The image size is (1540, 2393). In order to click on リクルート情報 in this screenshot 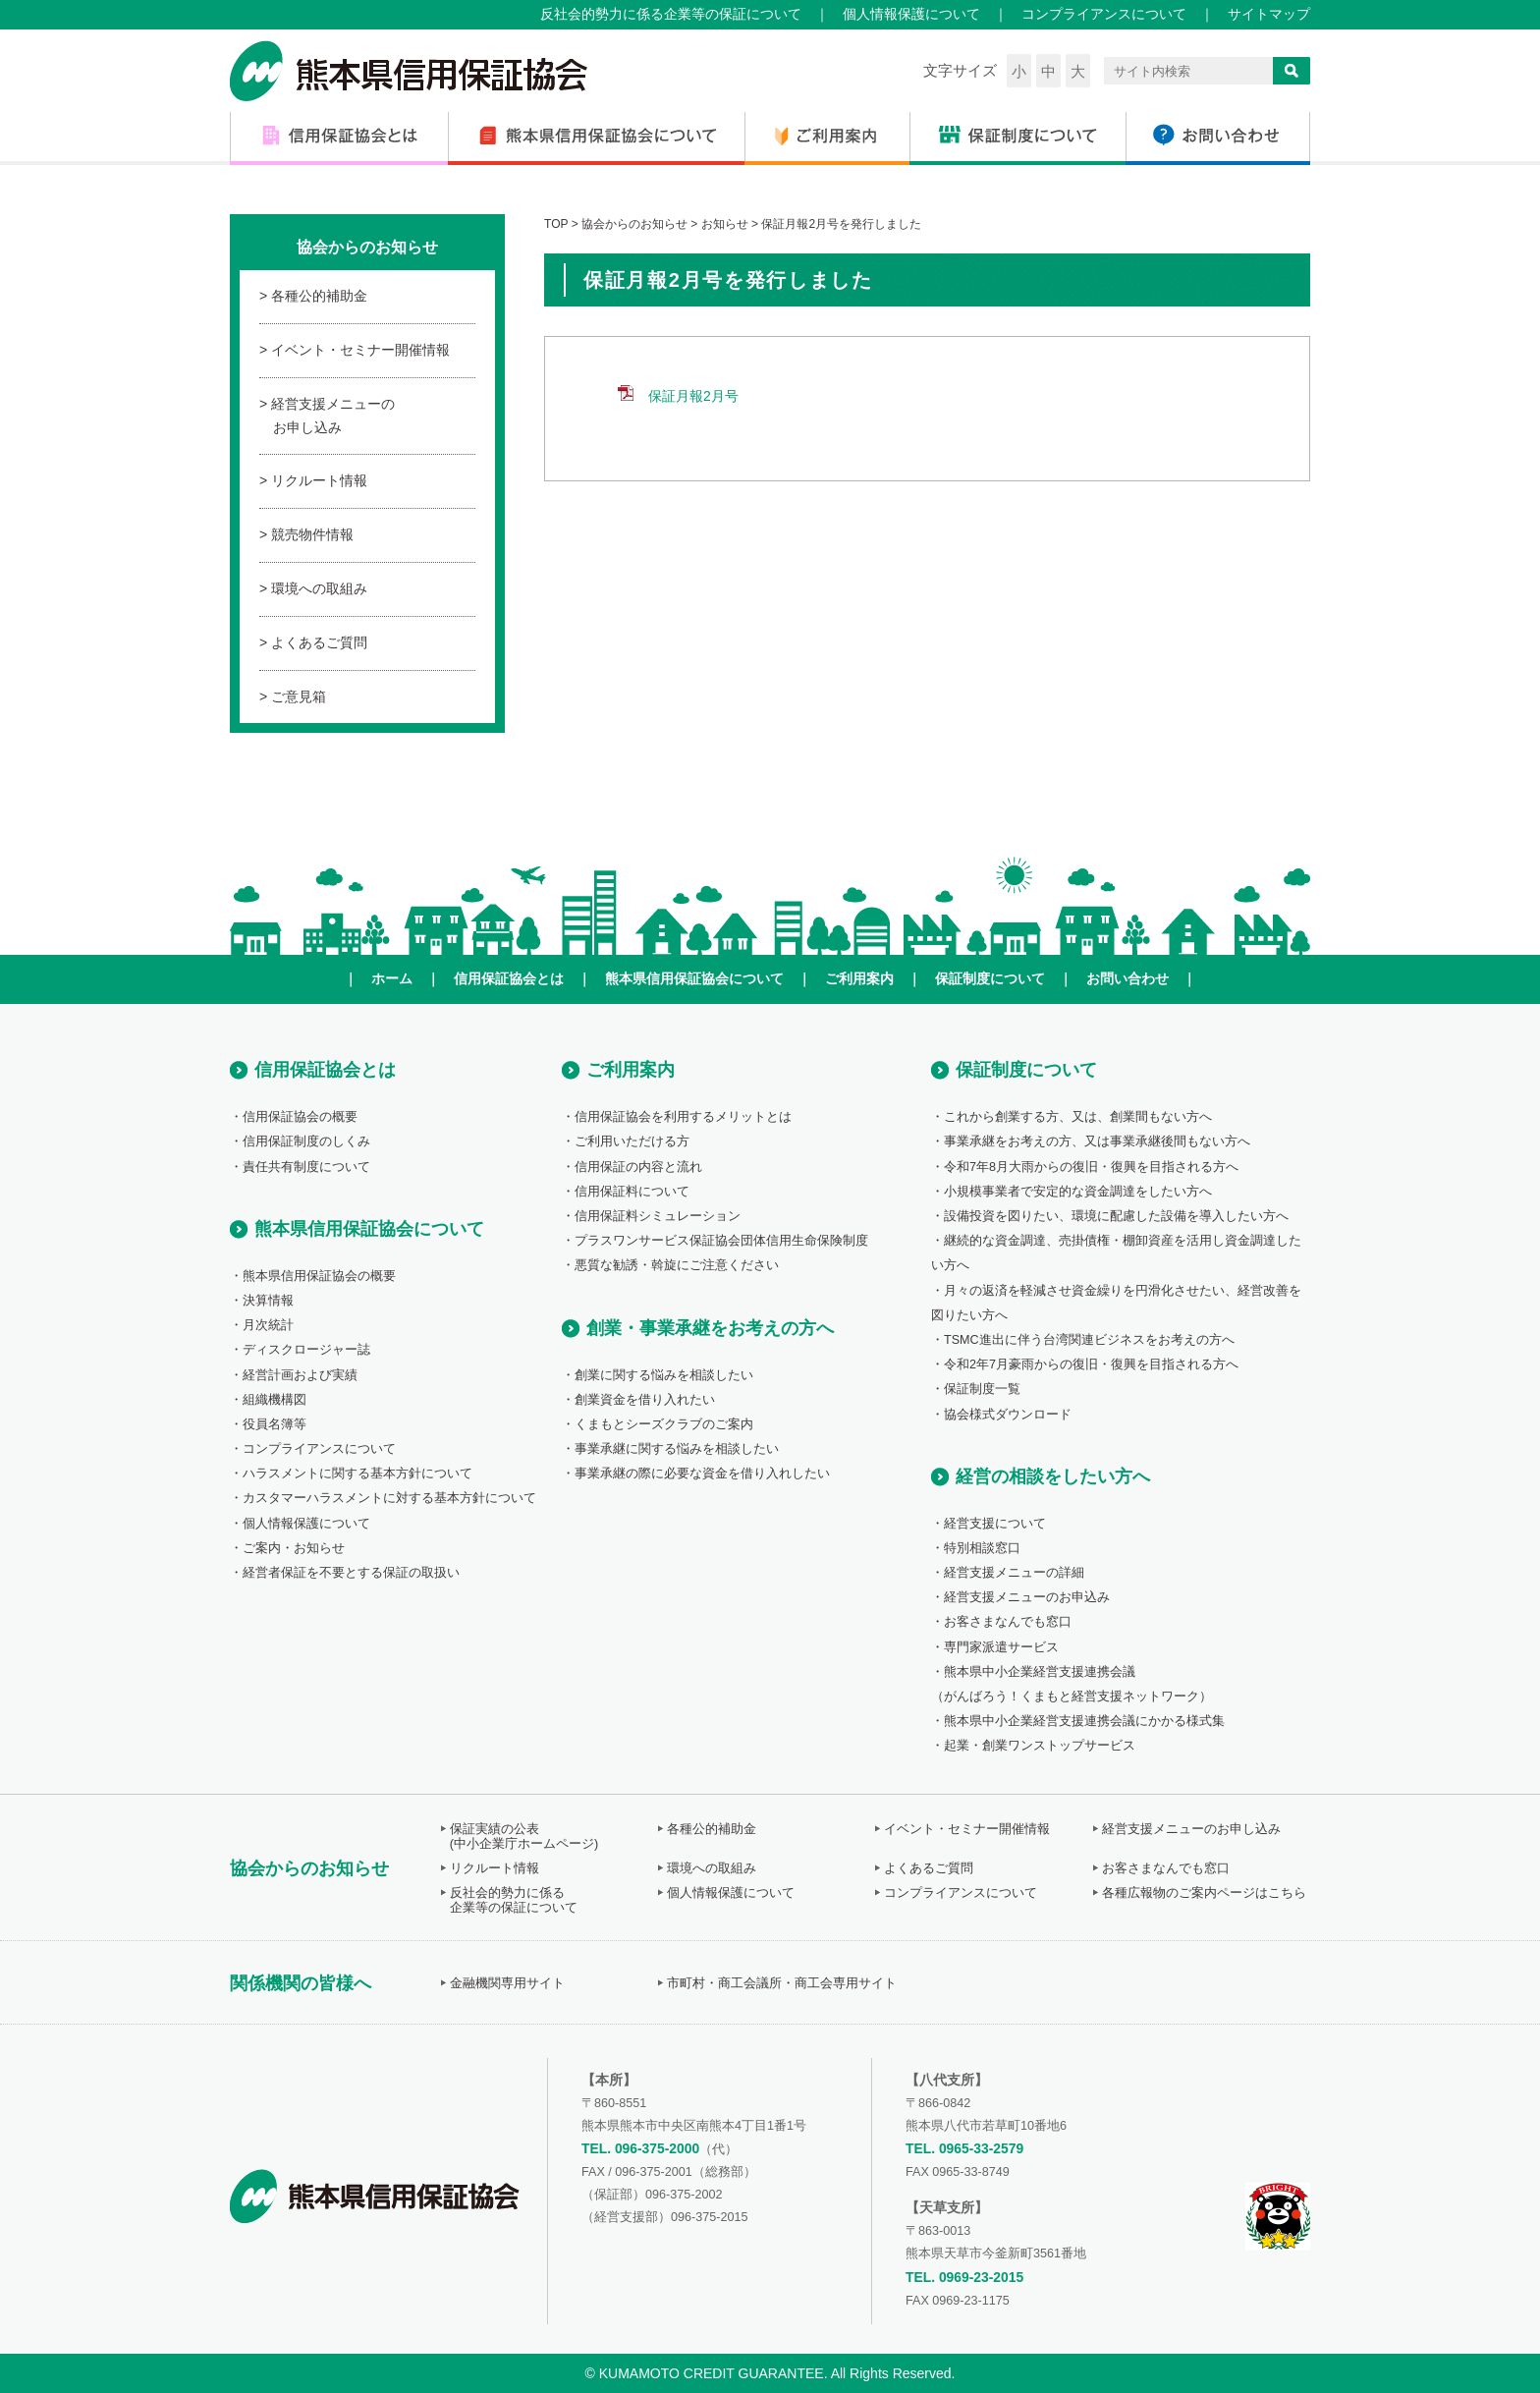, I will do `click(319, 480)`.